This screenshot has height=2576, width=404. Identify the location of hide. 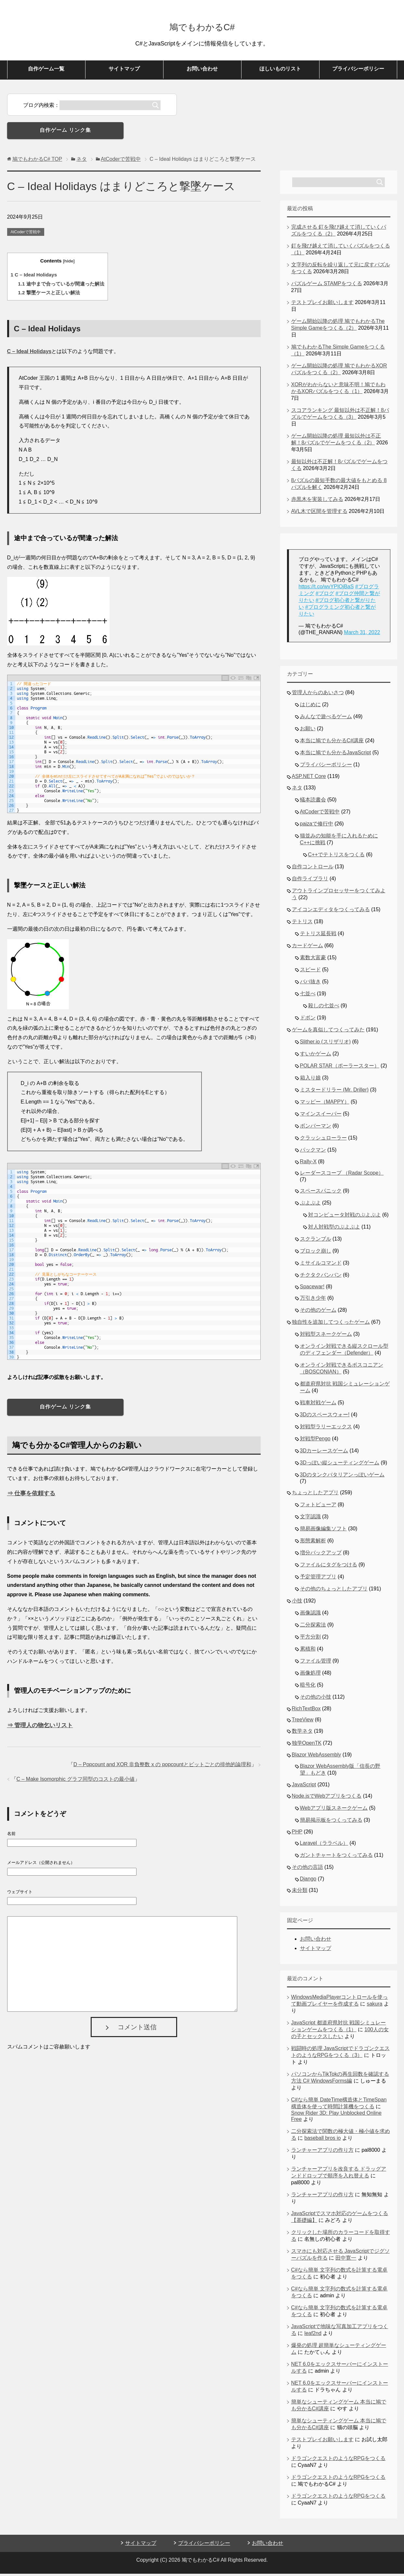
(68, 263).